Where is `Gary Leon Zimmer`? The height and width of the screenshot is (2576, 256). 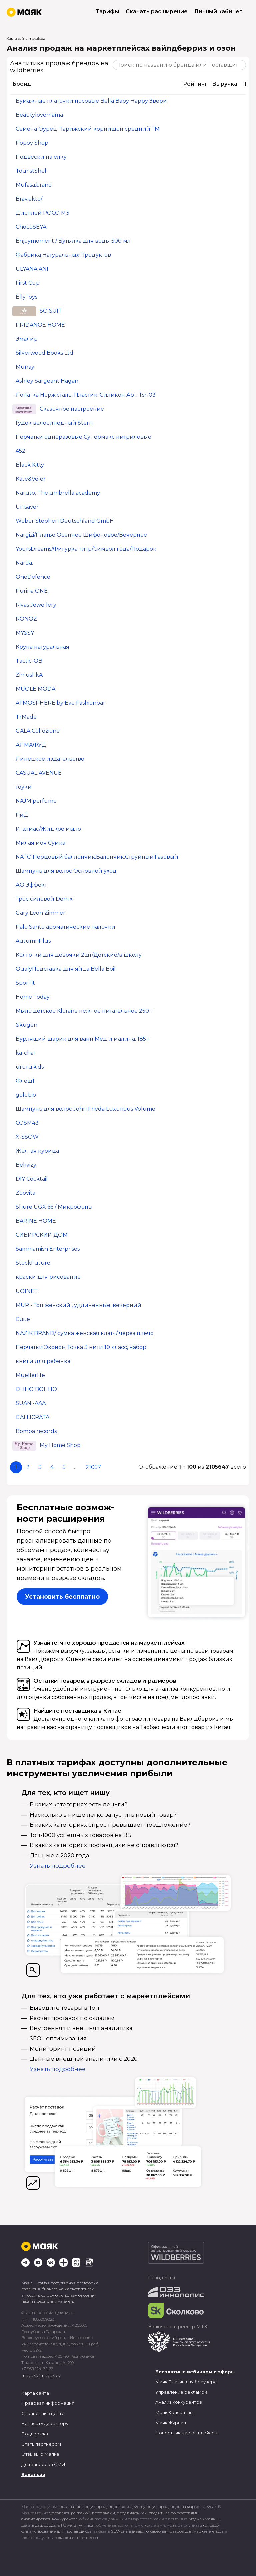
Gary Leon Zimmer is located at coordinates (40, 913).